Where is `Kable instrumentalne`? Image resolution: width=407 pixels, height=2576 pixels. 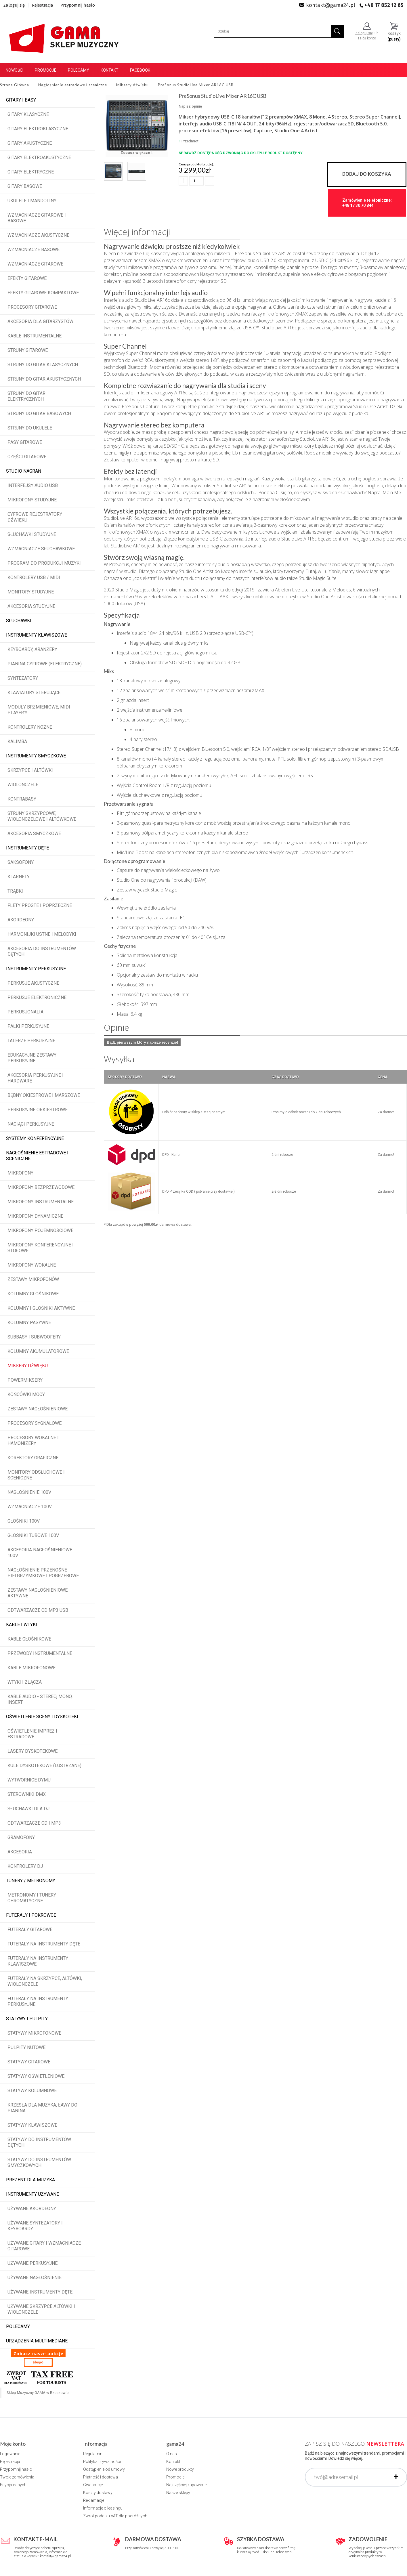
Kable instrumentalne is located at coordinates (34, 336).